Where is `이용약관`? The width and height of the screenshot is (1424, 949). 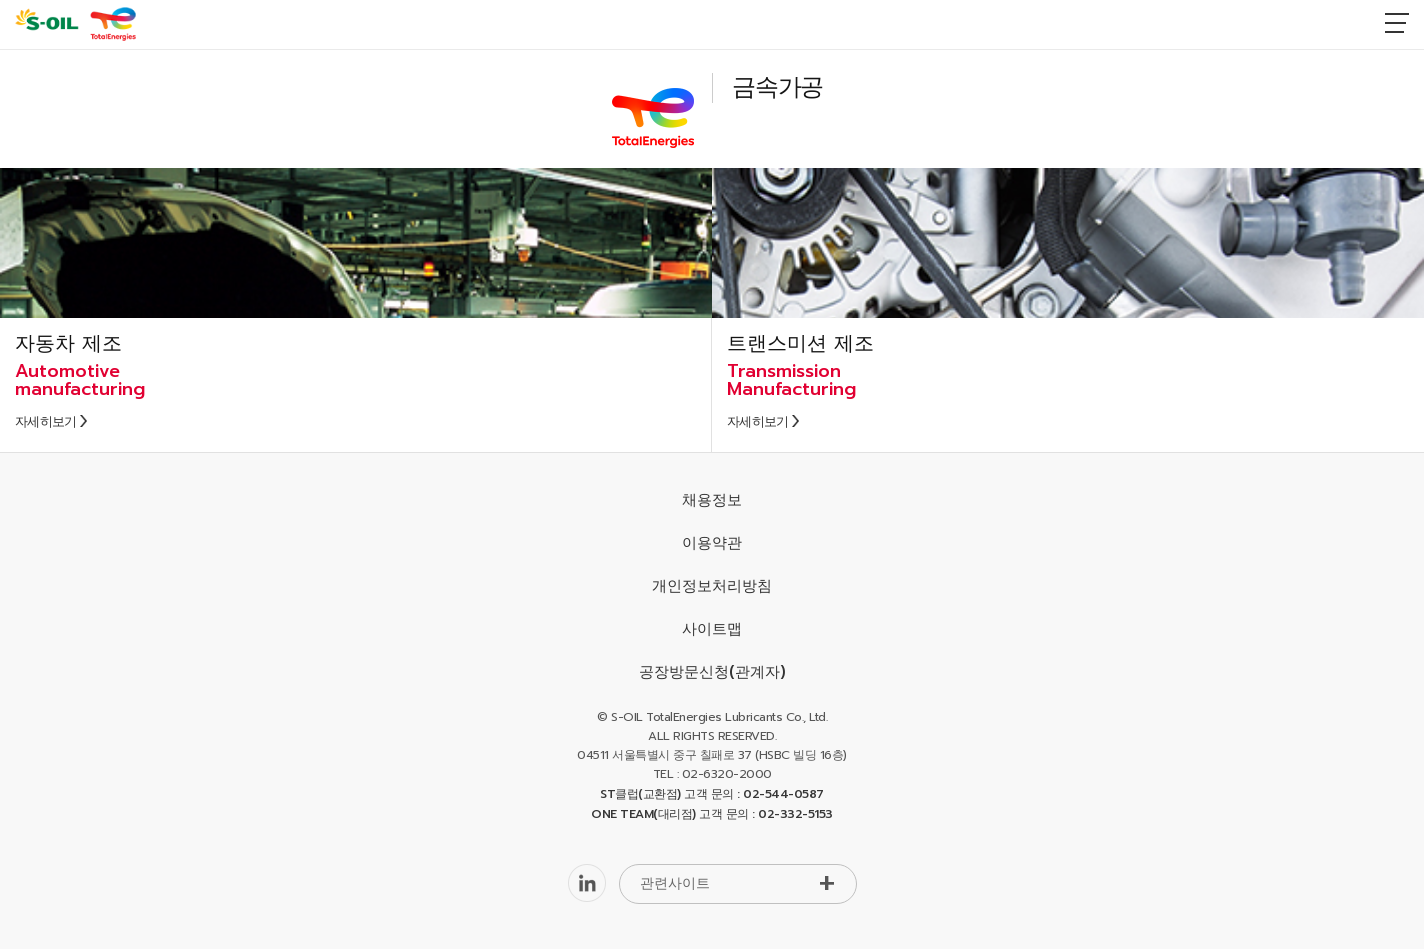 이용약관 is located at coordinates (712, 543).